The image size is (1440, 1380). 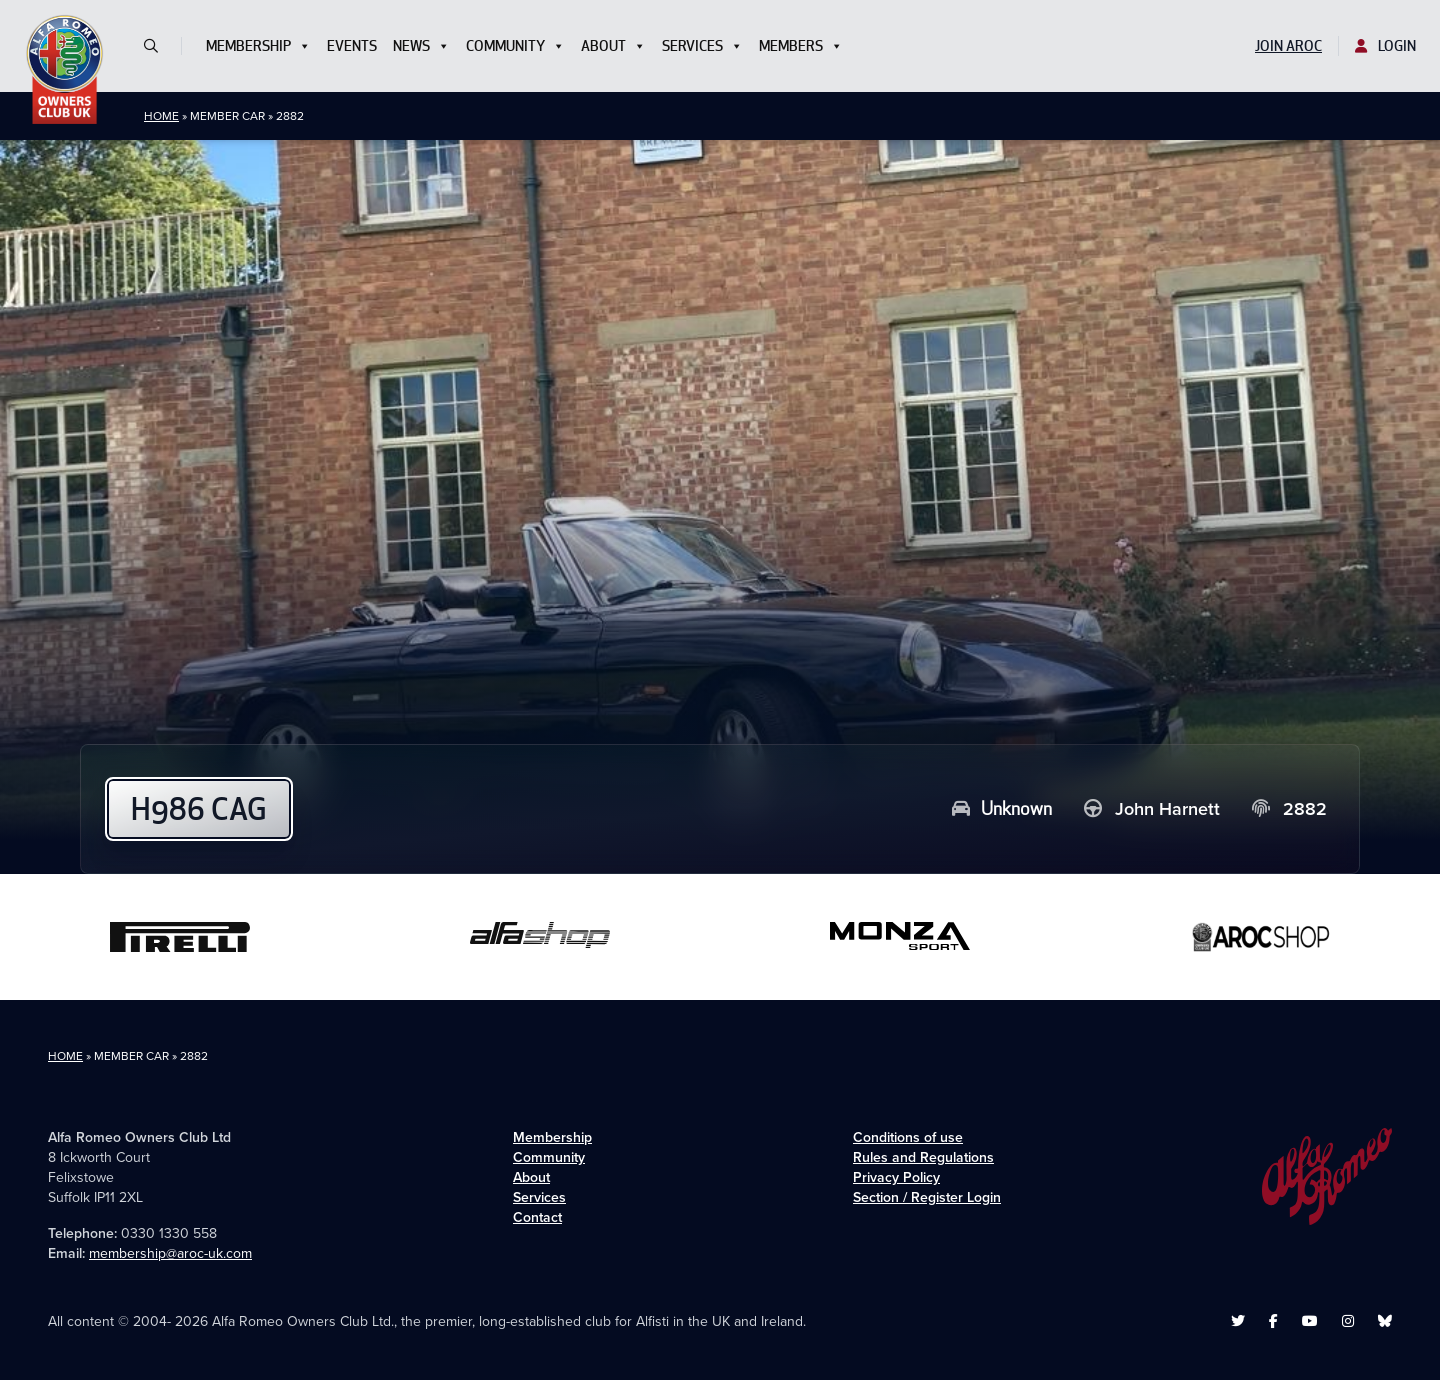 I want to click on Membership, so click(x=258, y=46).